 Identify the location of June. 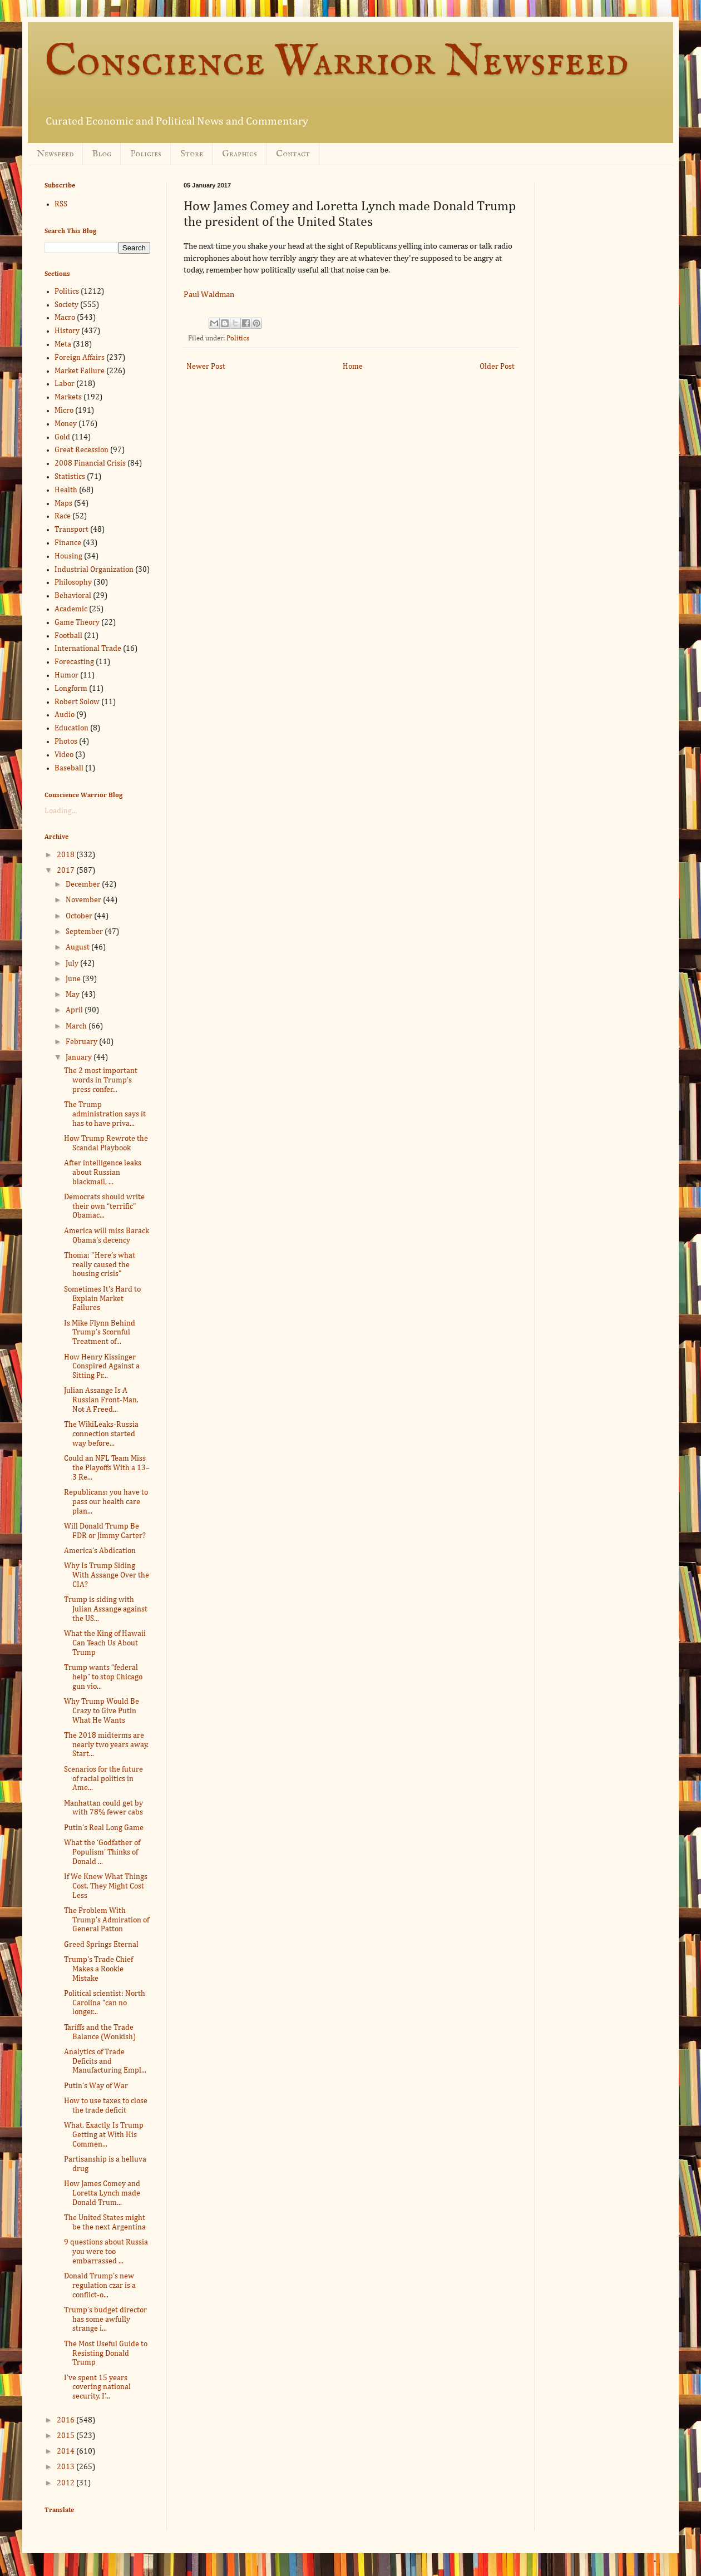
(74, 979).